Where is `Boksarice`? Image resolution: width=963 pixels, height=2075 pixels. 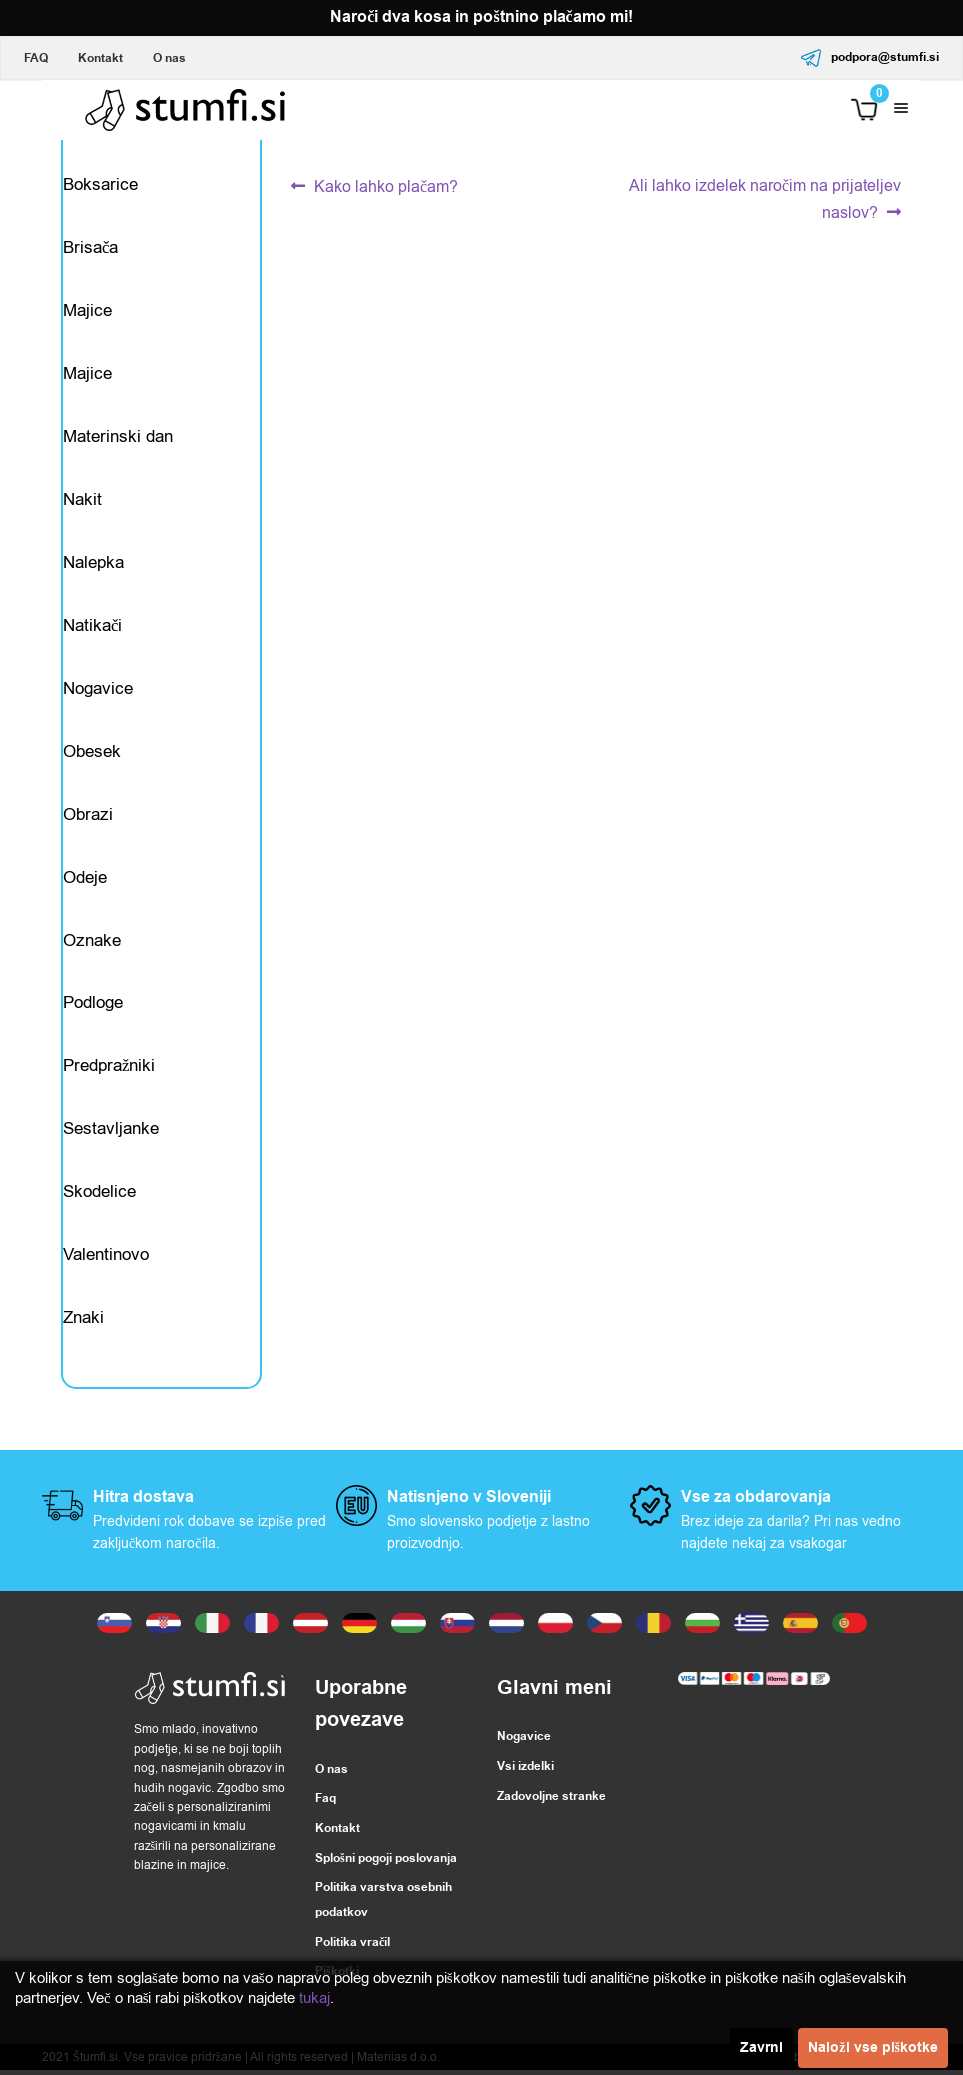 Boksarice is located at coordinates (100, 185).